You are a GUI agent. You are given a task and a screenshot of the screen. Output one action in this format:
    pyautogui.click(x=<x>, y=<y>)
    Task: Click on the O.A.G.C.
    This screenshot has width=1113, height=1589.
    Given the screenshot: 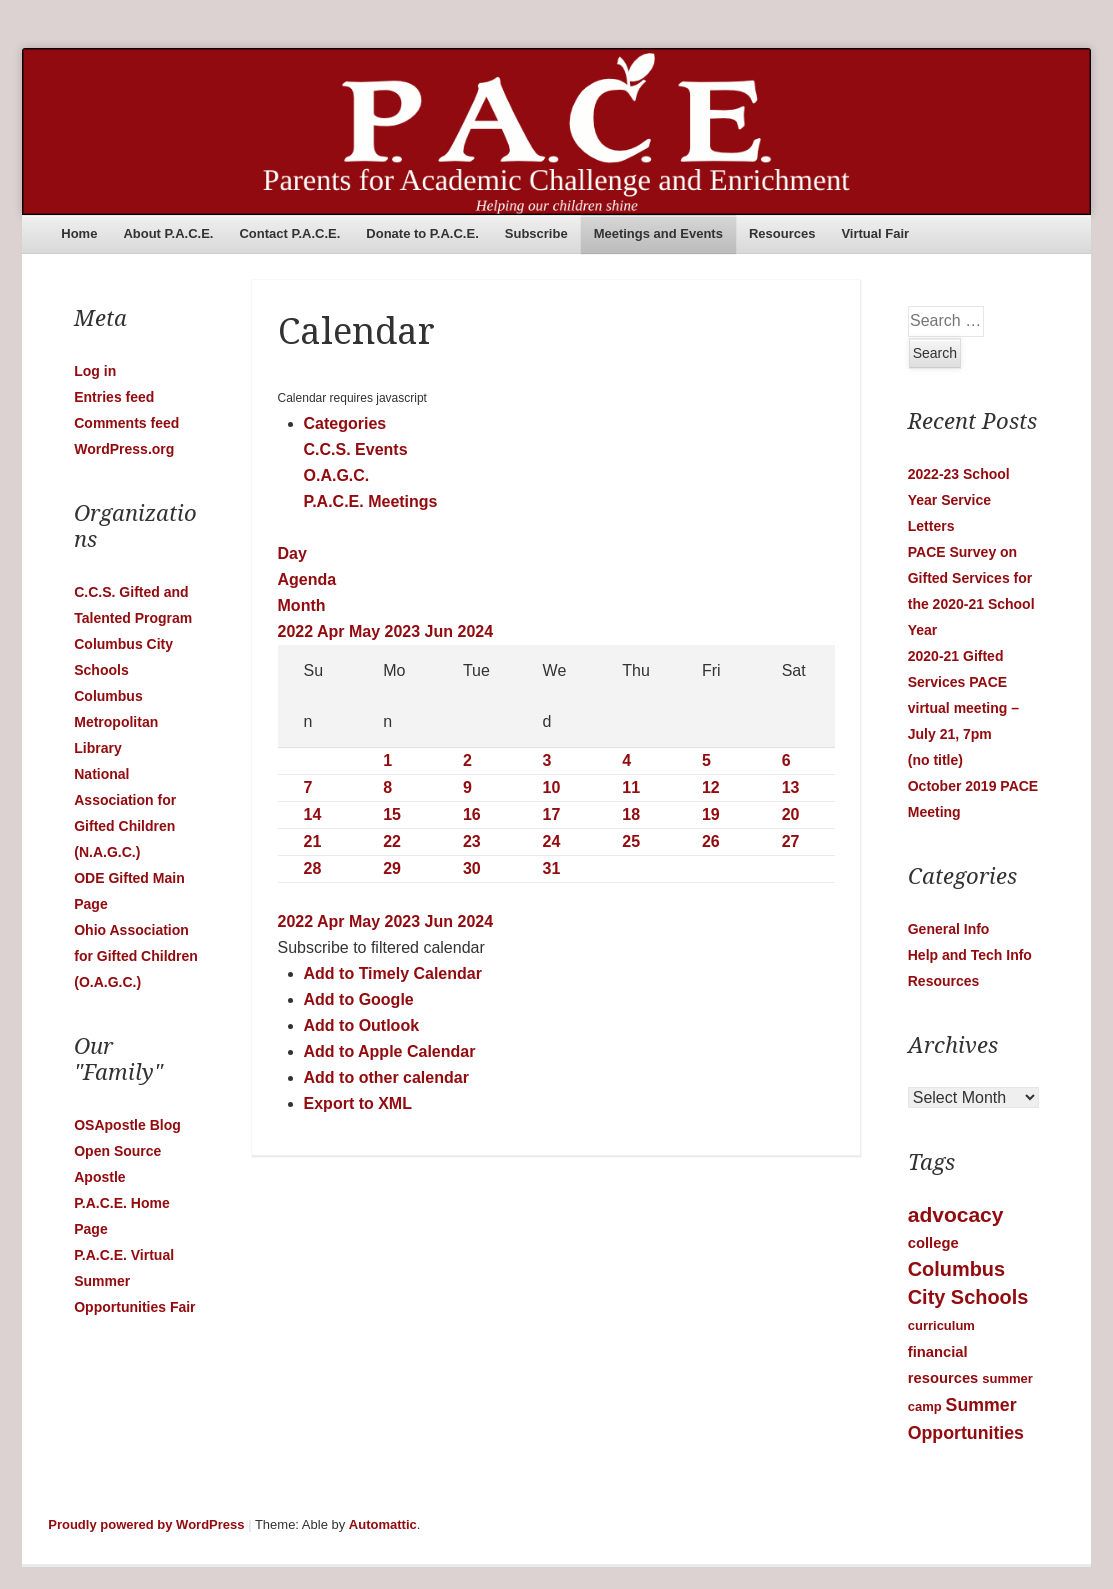 What is the action you would take?
    pyautogui.click(x=337, y=475)
    